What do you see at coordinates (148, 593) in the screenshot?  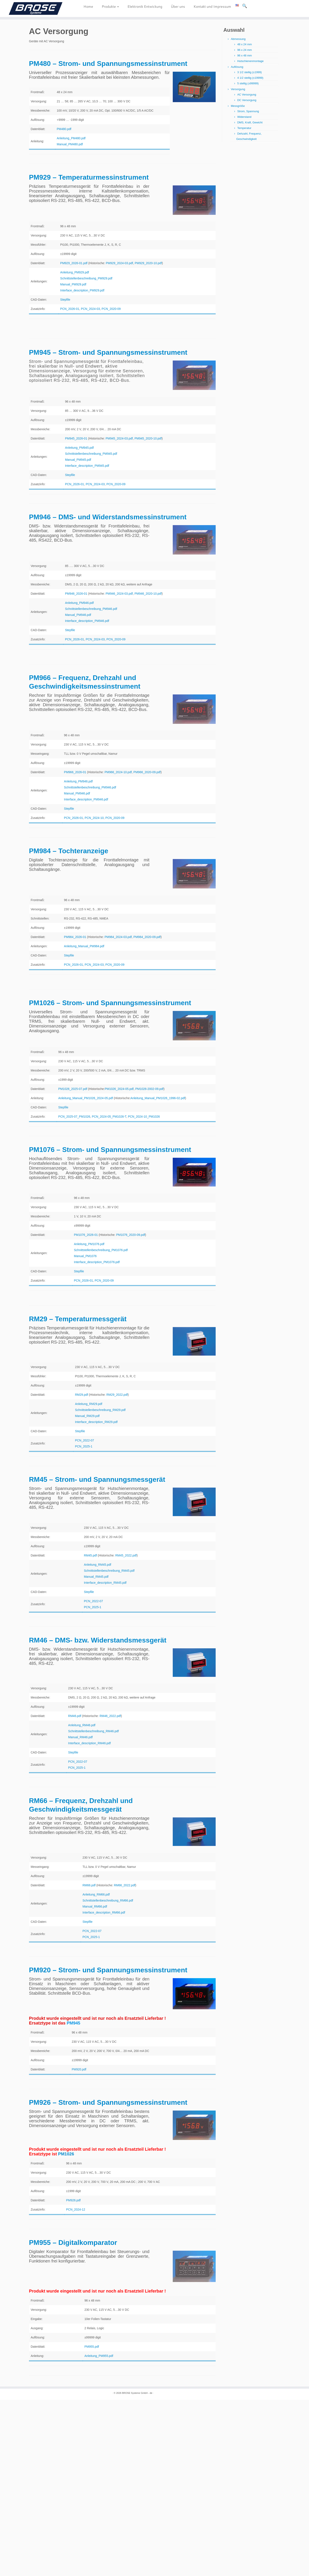 I see `PM946_2020-10.pdf` at bounding box center [148, 593].